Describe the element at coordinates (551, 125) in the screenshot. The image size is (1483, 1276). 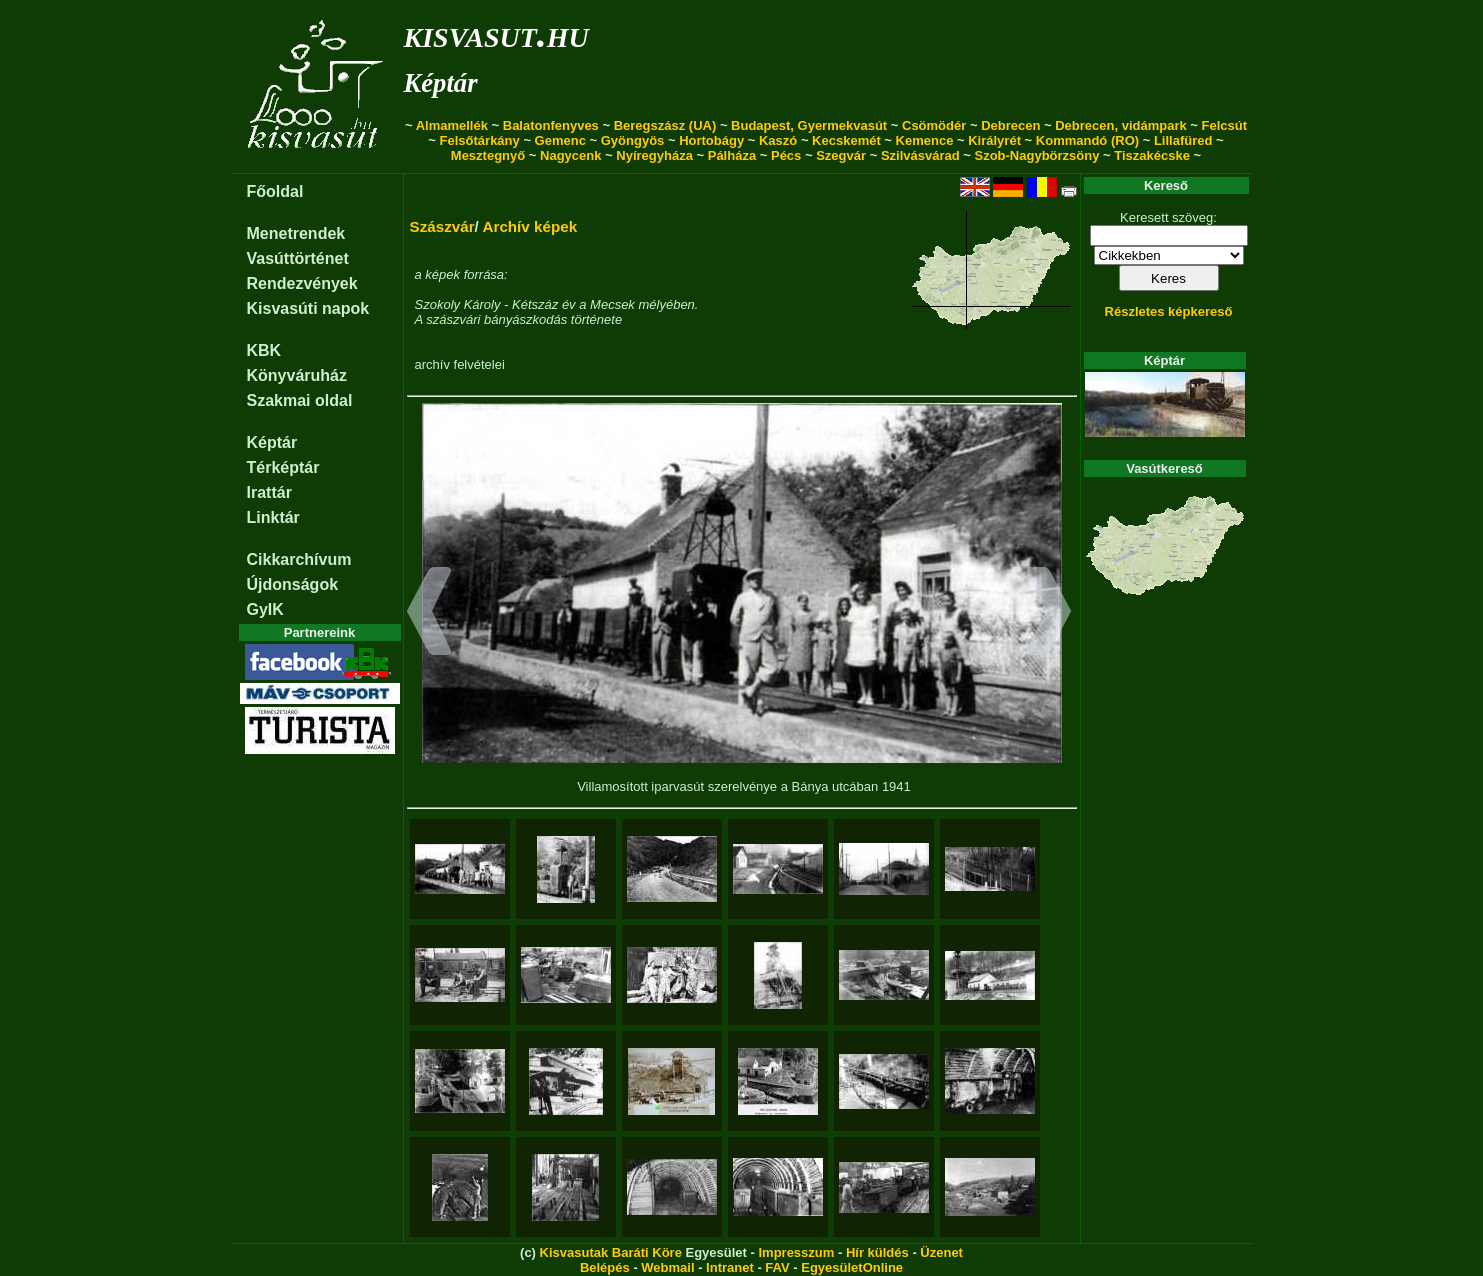
I see `Balatonfenyves` at that location.